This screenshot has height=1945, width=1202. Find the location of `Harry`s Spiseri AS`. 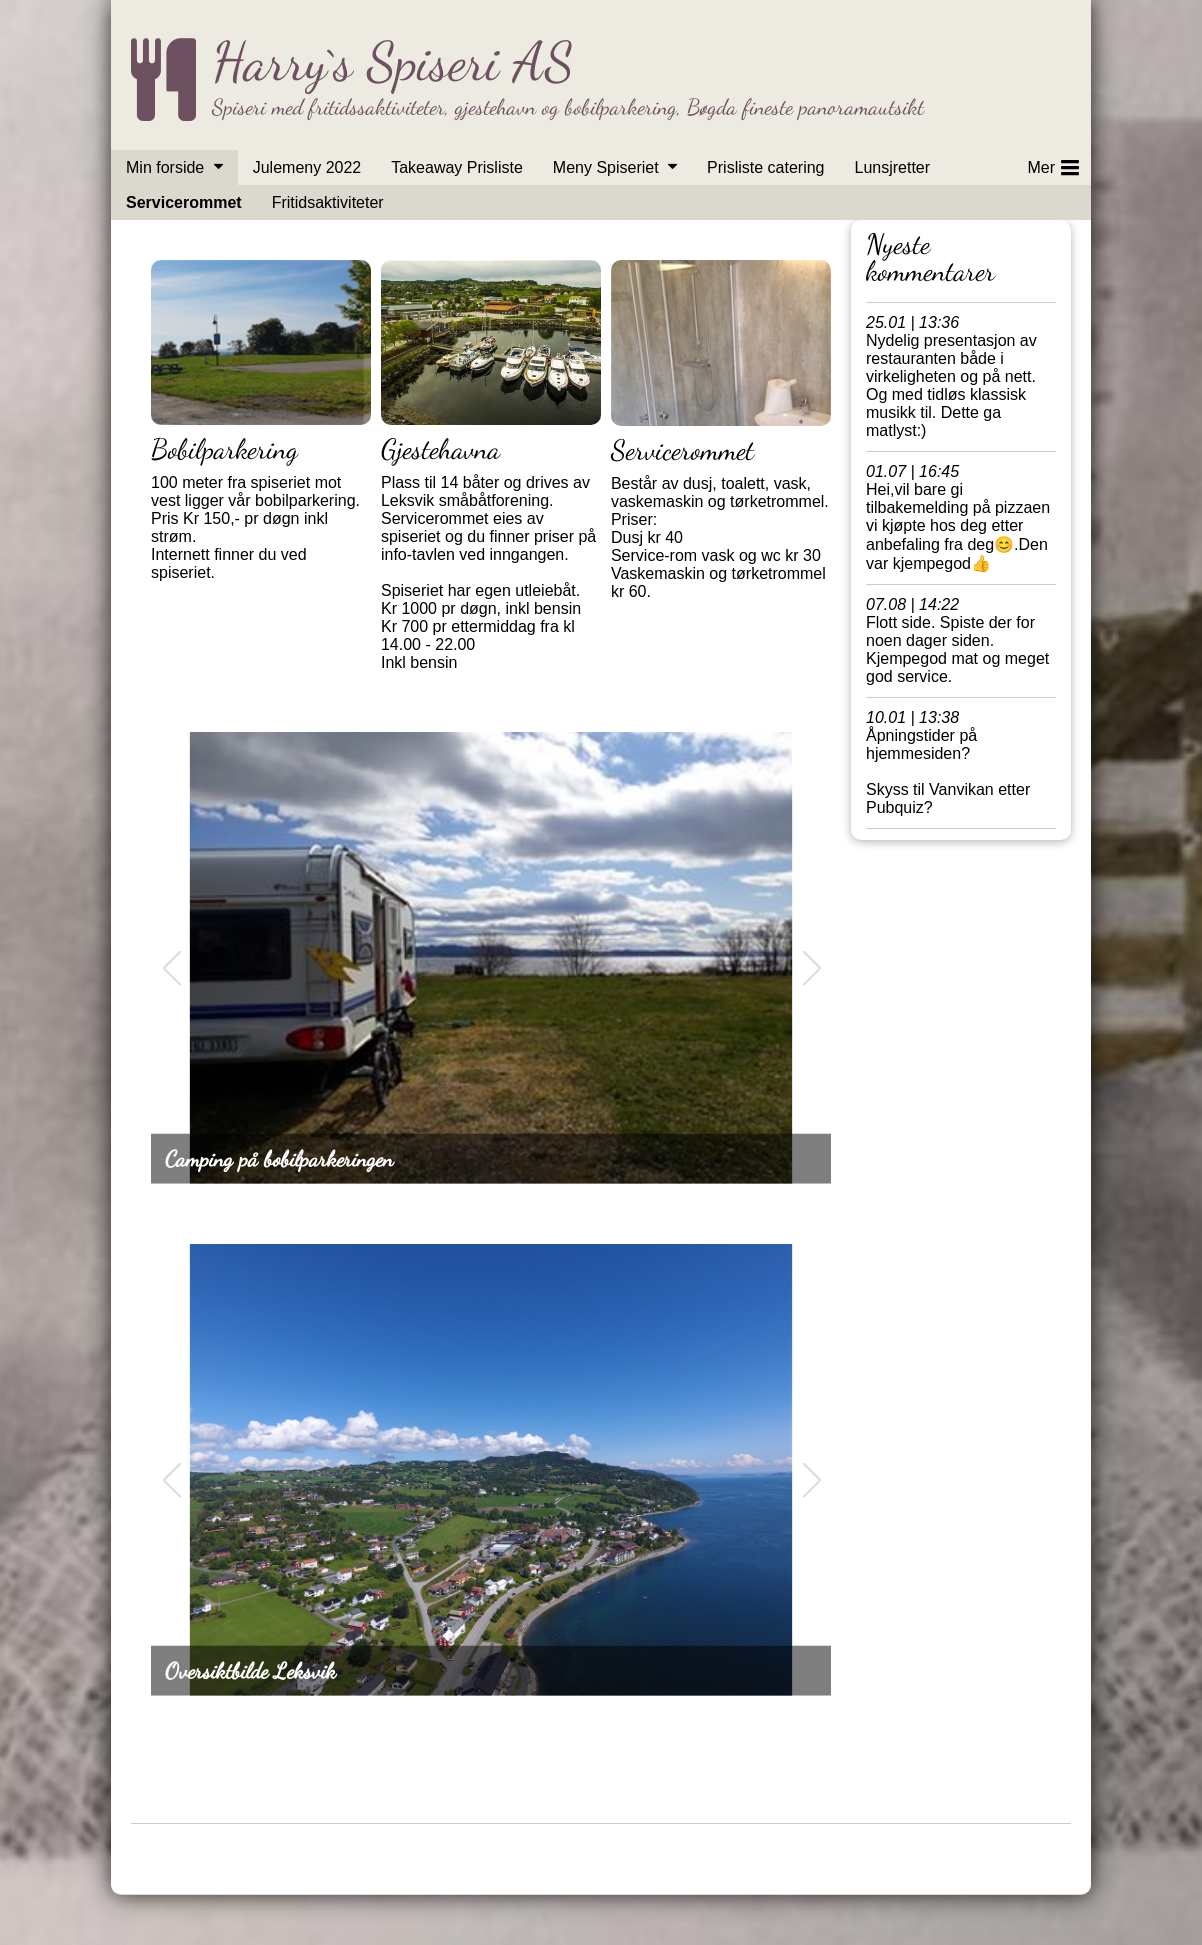

Harry`s Spiseri AS is located at coordinates (393, 61).